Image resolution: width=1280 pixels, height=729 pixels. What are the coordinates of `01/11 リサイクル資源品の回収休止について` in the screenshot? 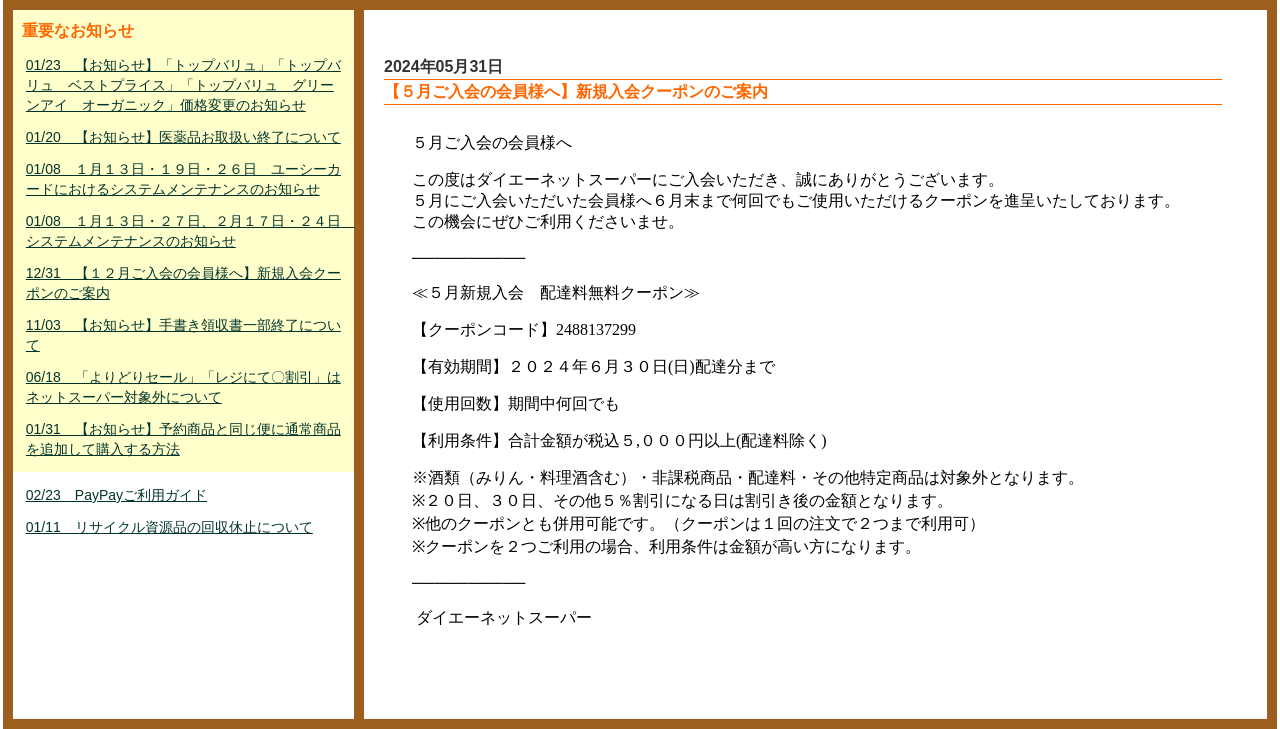 It's located at (169, 527).